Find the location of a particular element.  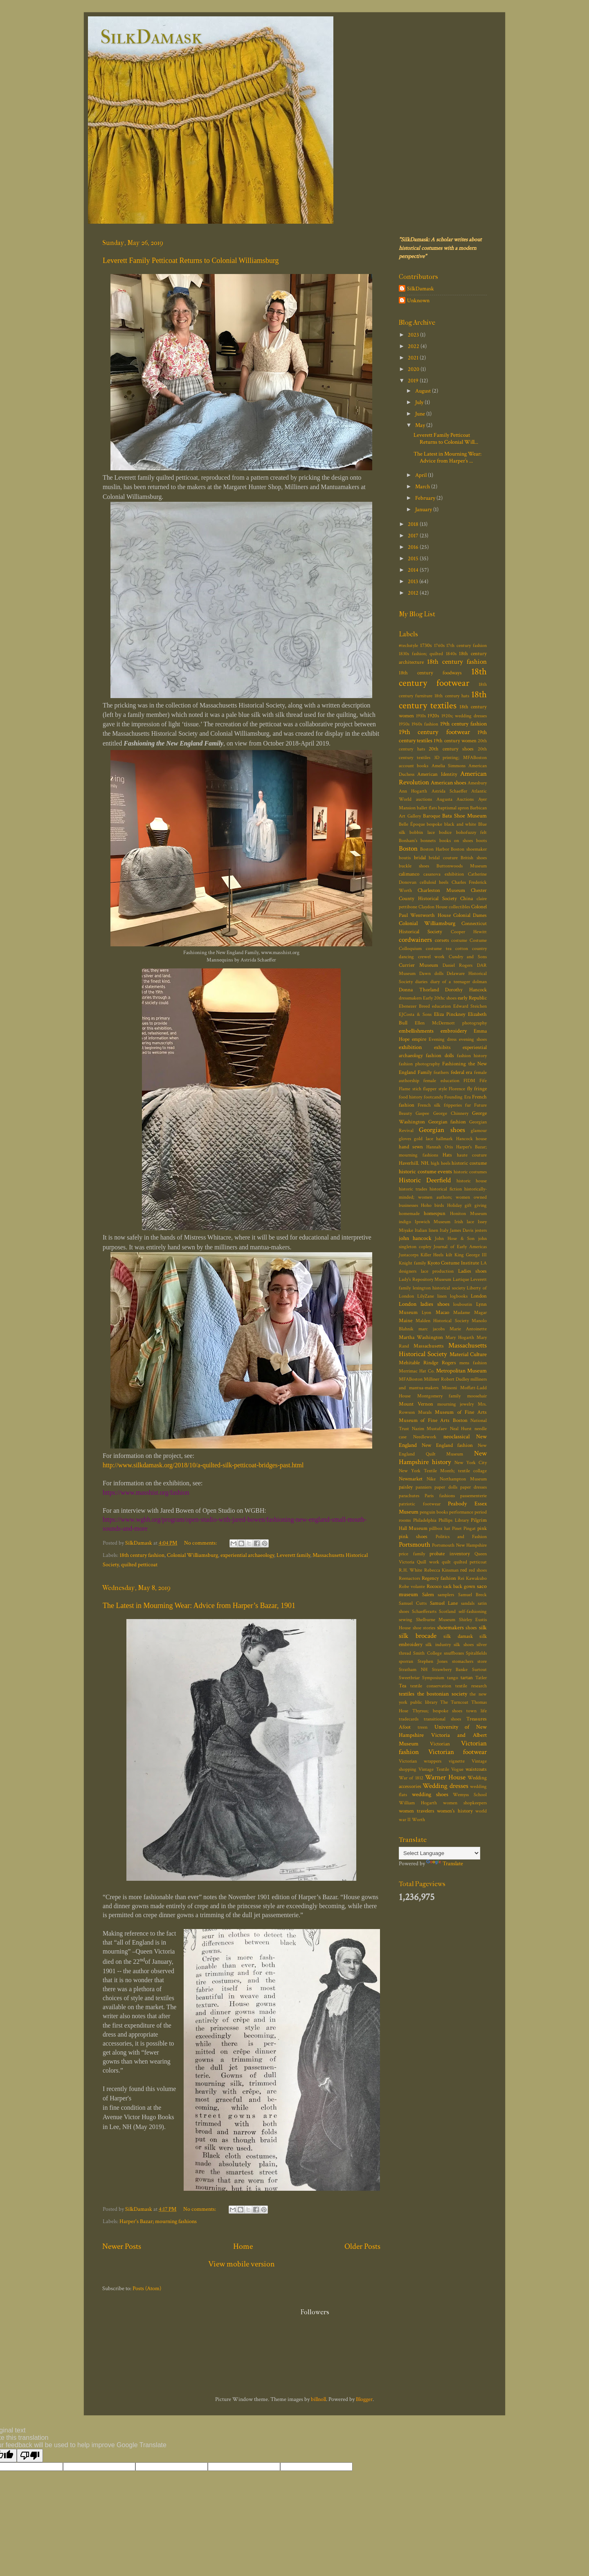

3D printing; MFABoston is located at coordinates (460, 758).